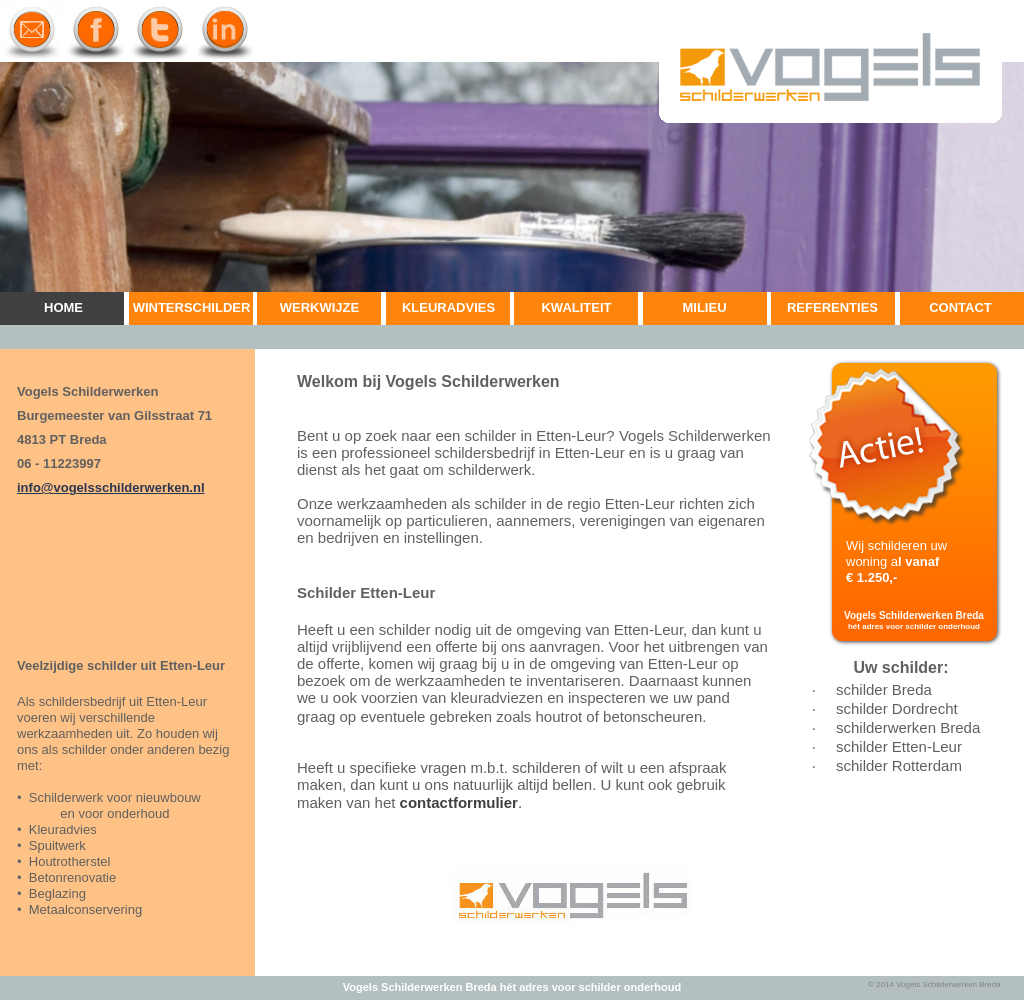 The width and height of the screenshot is (1024, 1000). I want to click on schilder Breda, so click(884, 689).